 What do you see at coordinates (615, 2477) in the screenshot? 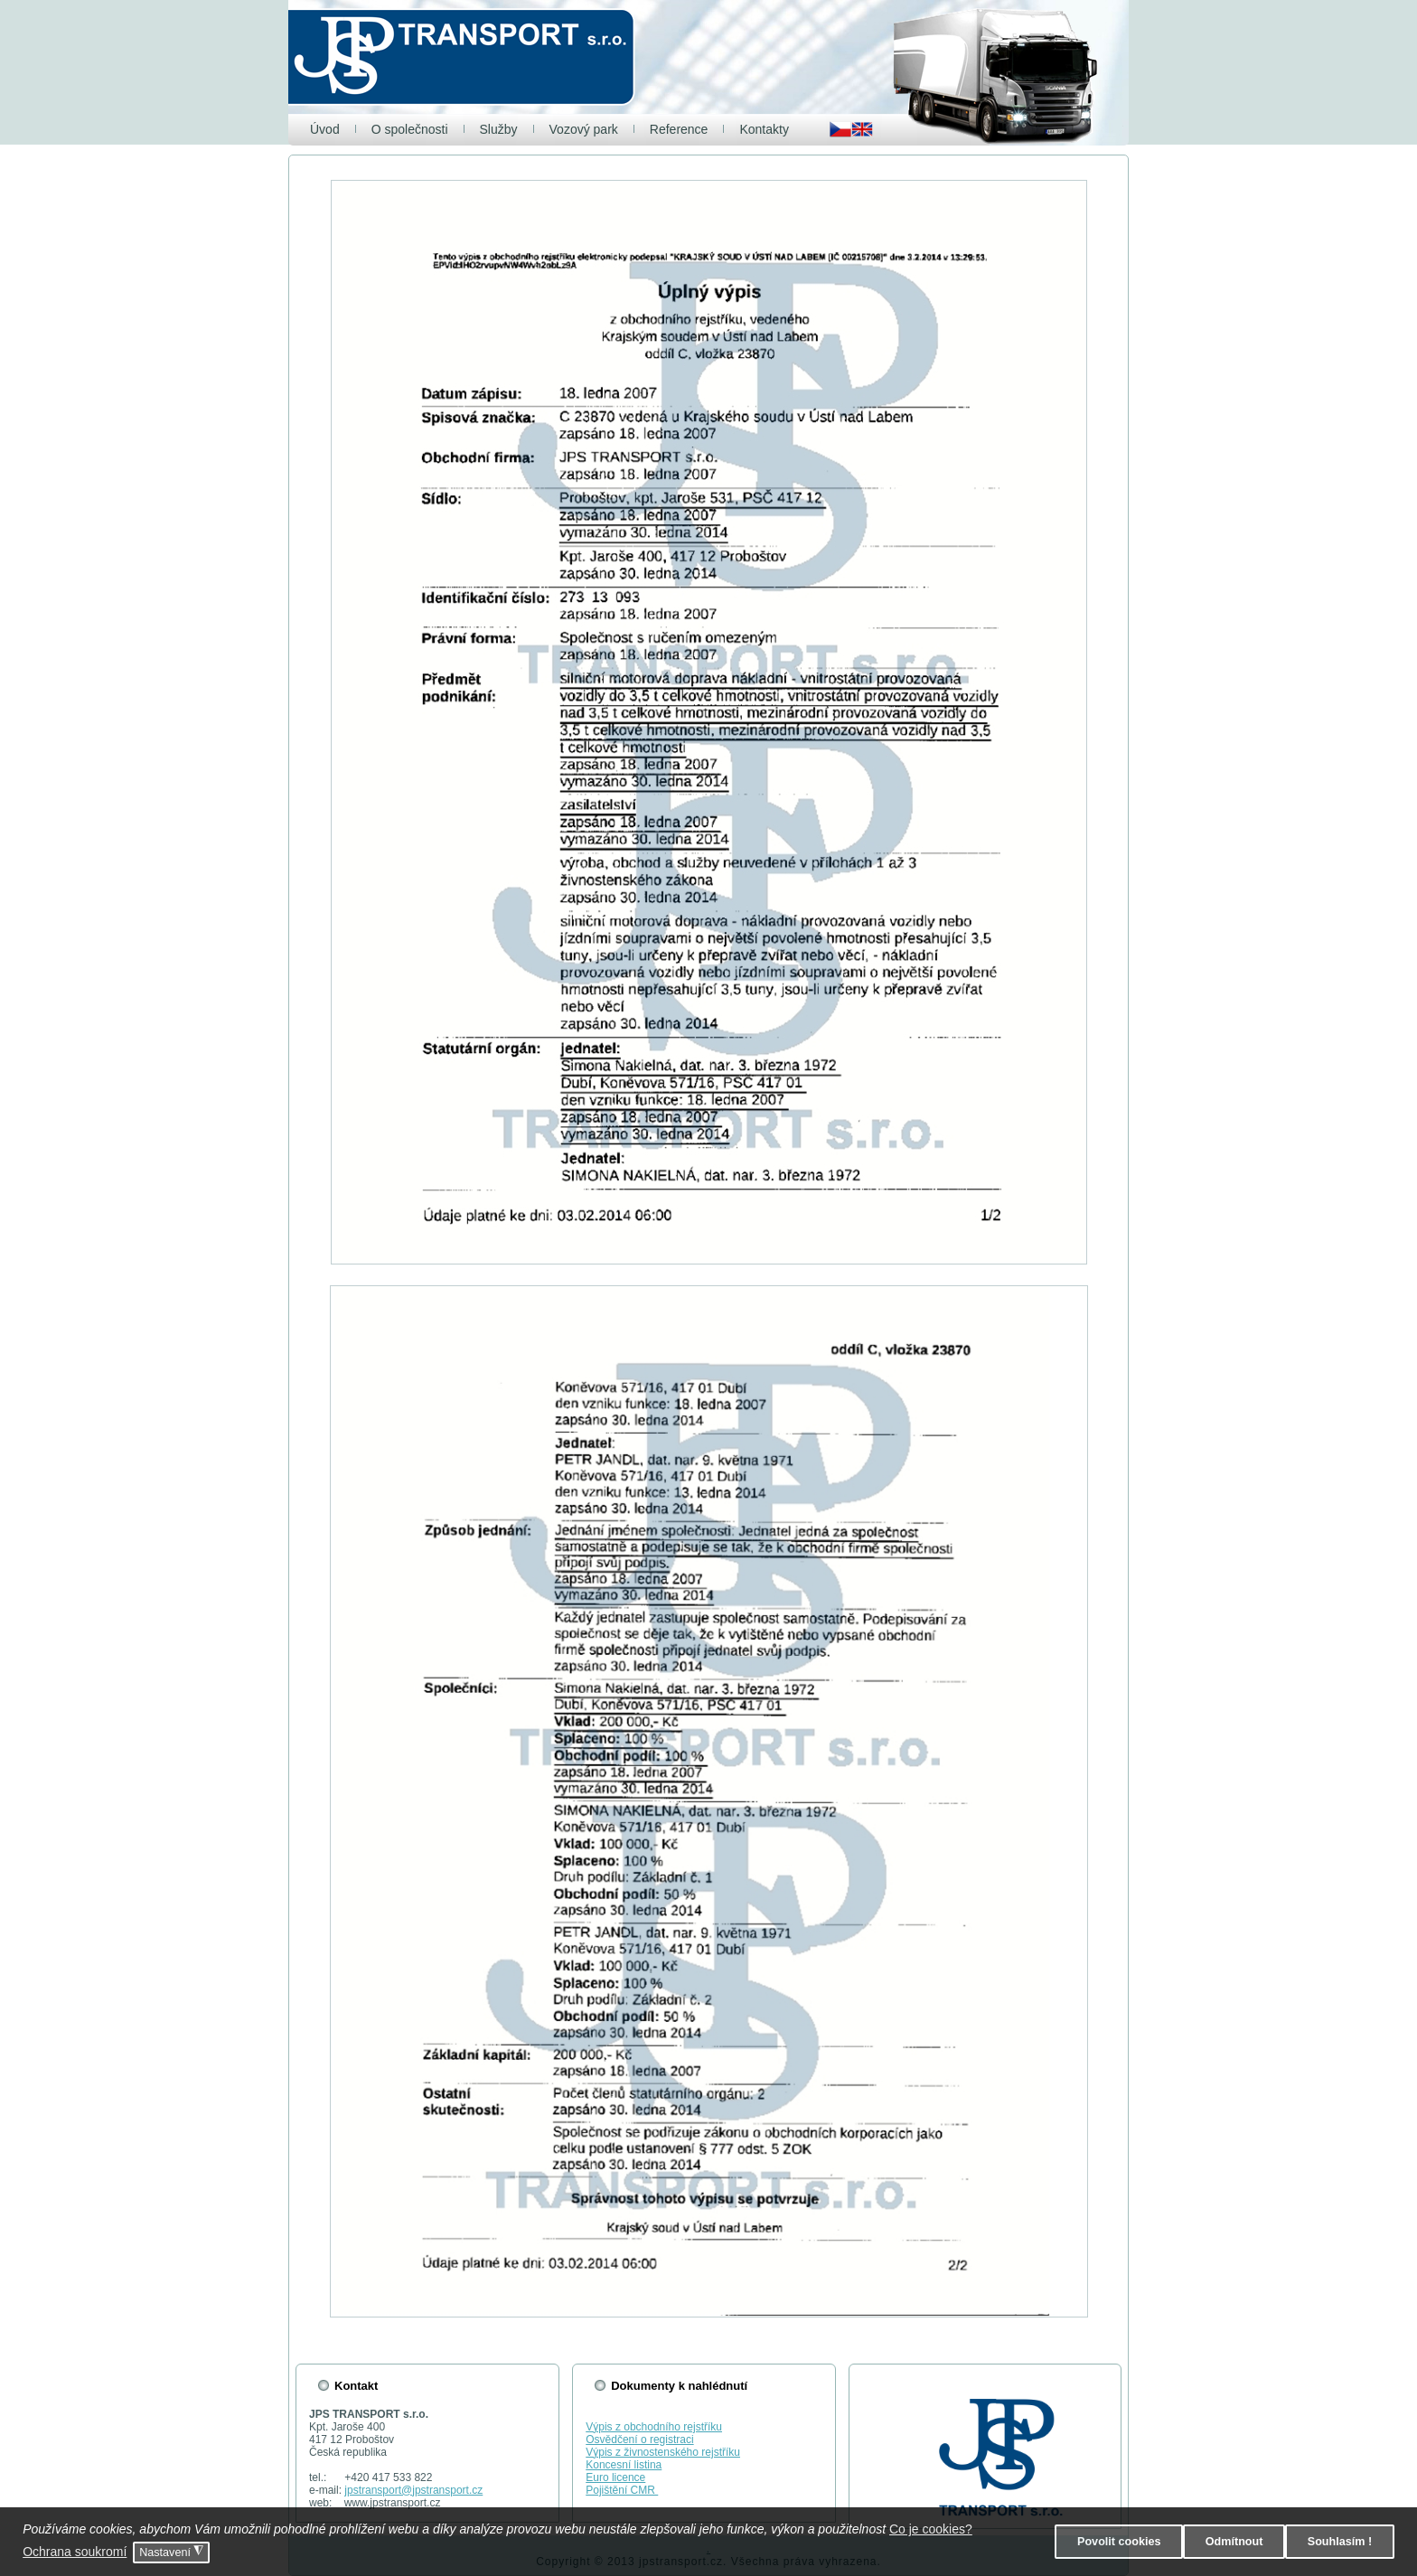
I see `Euro licence` at bounding box center [615, 2477].